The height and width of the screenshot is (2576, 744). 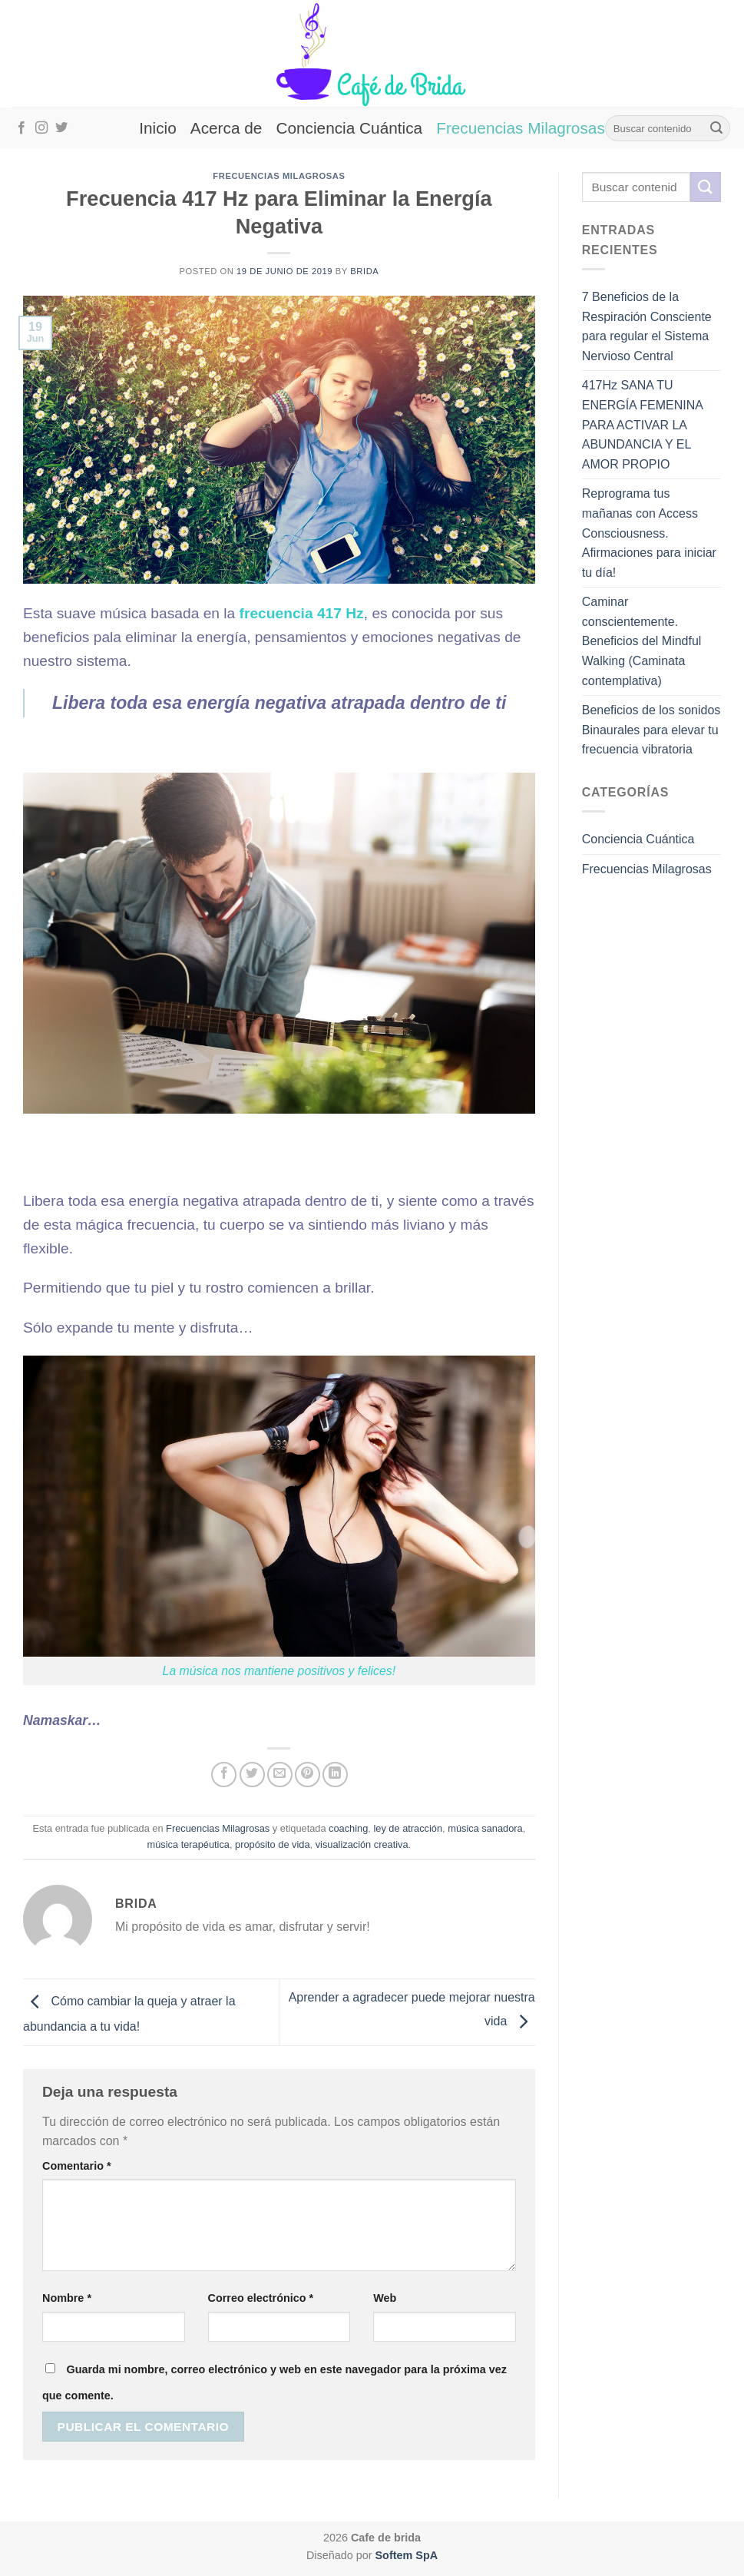 I want to click on Frecuencias Milagrosas, so click(x=520, y=128).